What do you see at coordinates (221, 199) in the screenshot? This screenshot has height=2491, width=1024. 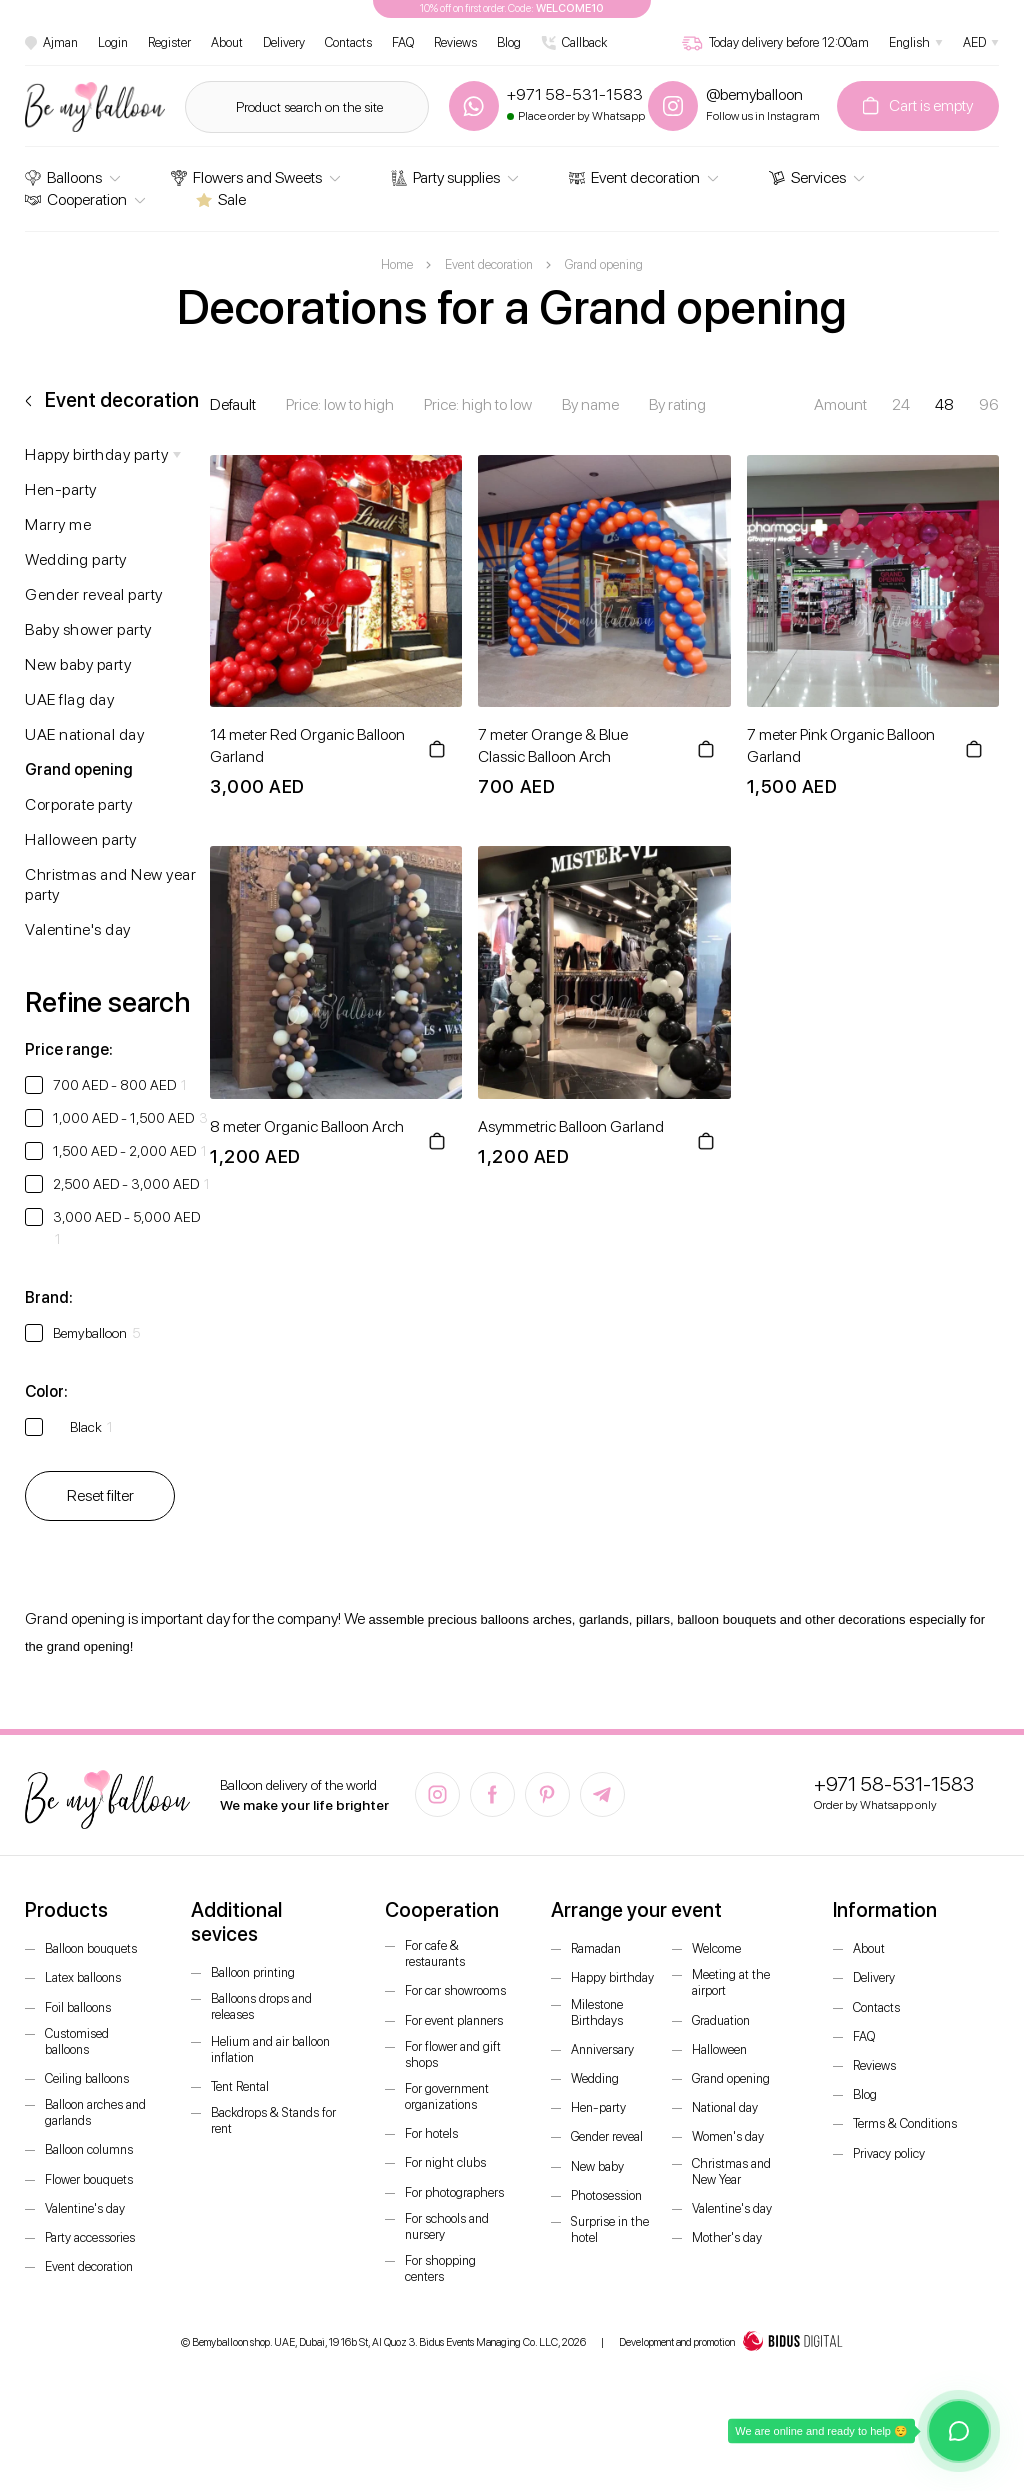 I see `Sale` at bounding box center [221, 199].